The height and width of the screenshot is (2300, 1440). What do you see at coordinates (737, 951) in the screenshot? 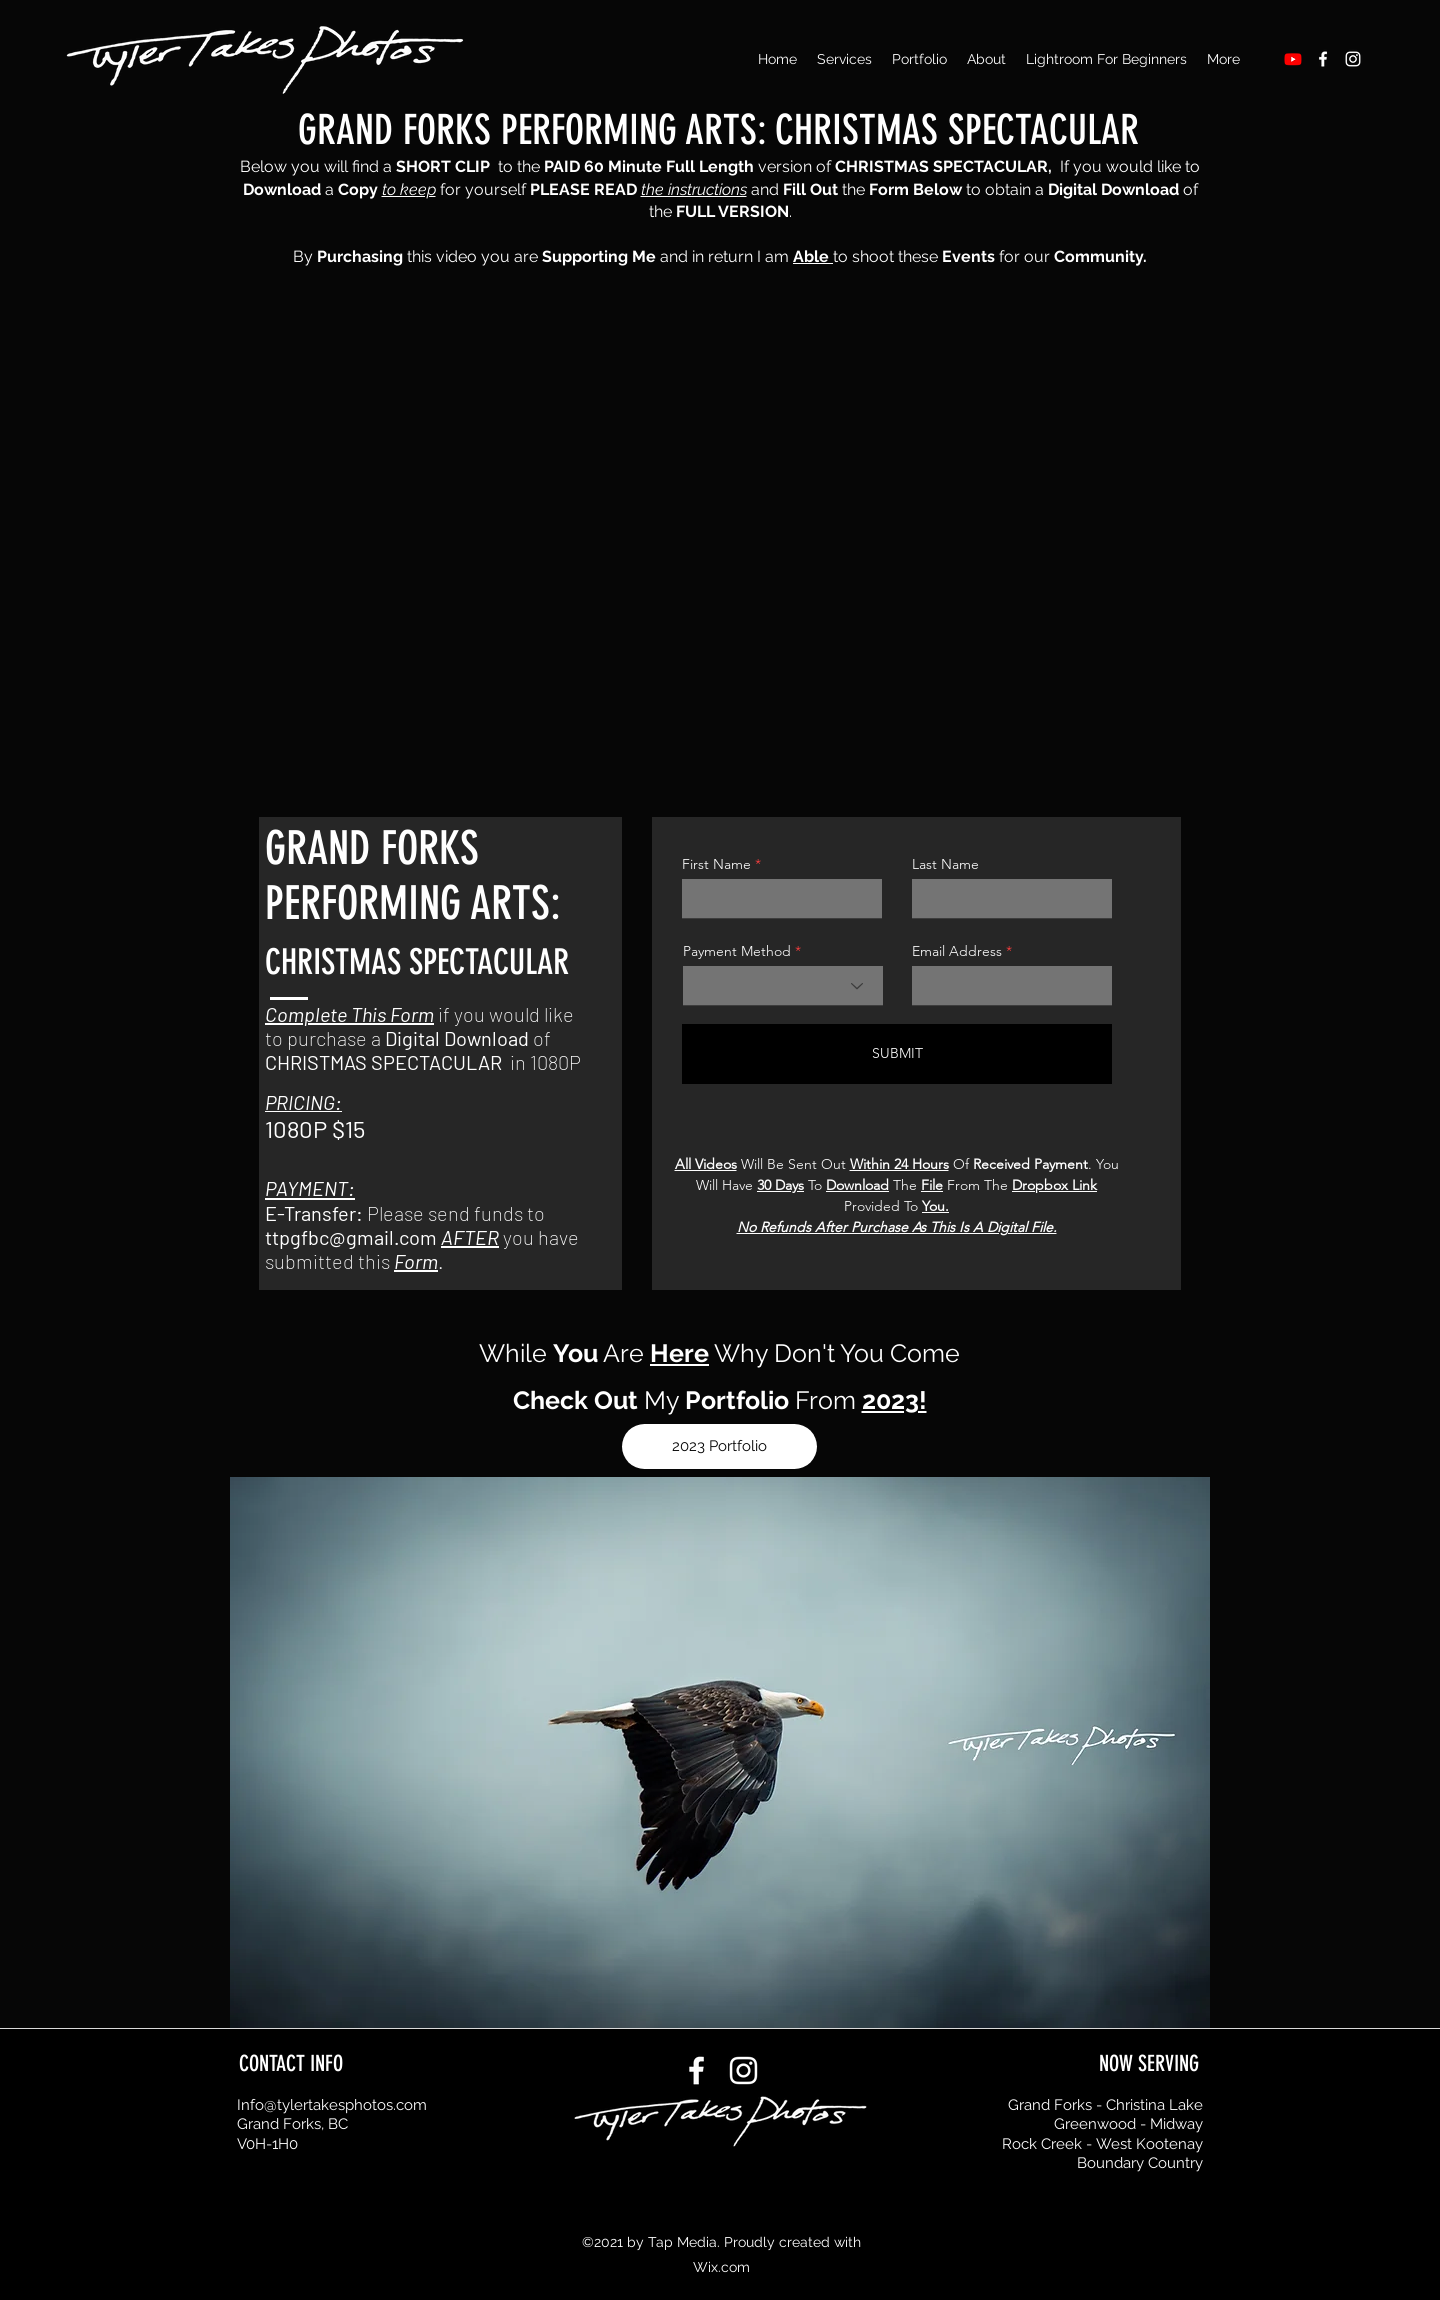
I see `Payment Method` at bounding box center [737, 951].